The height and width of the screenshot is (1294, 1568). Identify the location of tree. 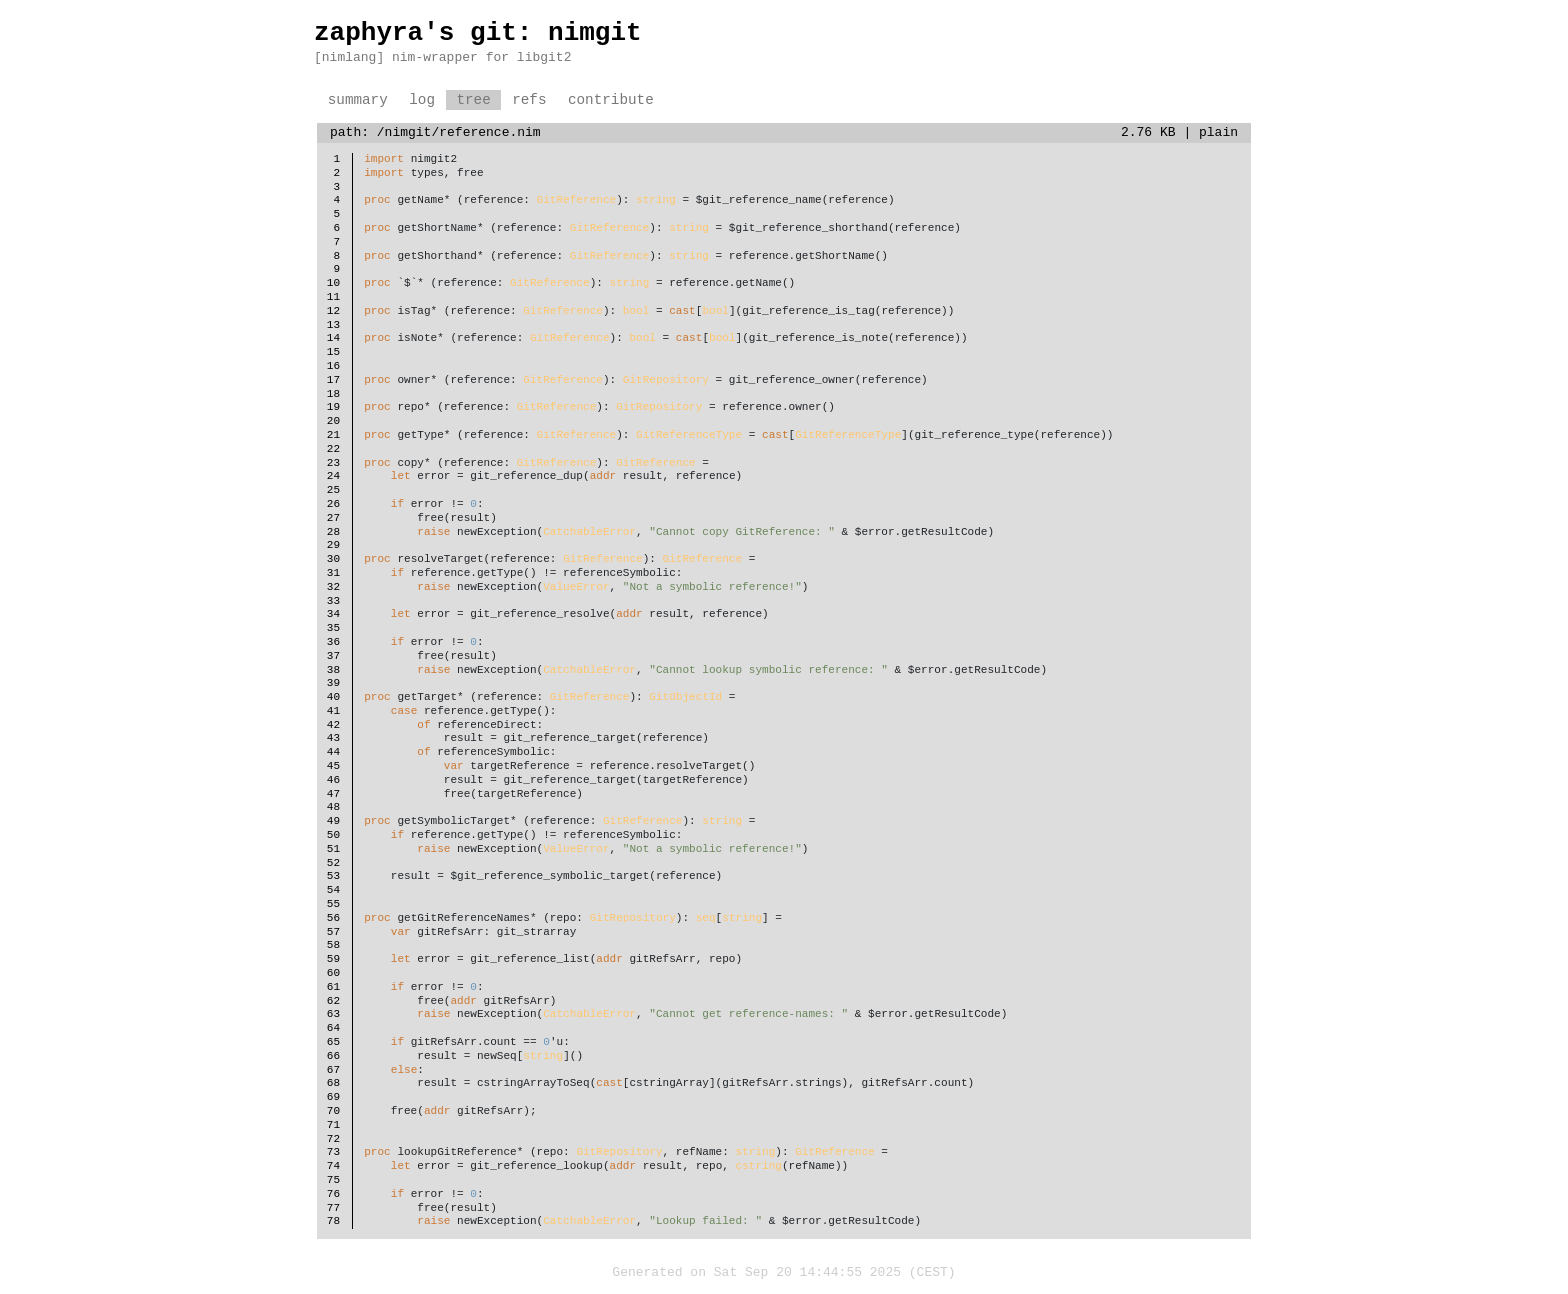
(473, 100).